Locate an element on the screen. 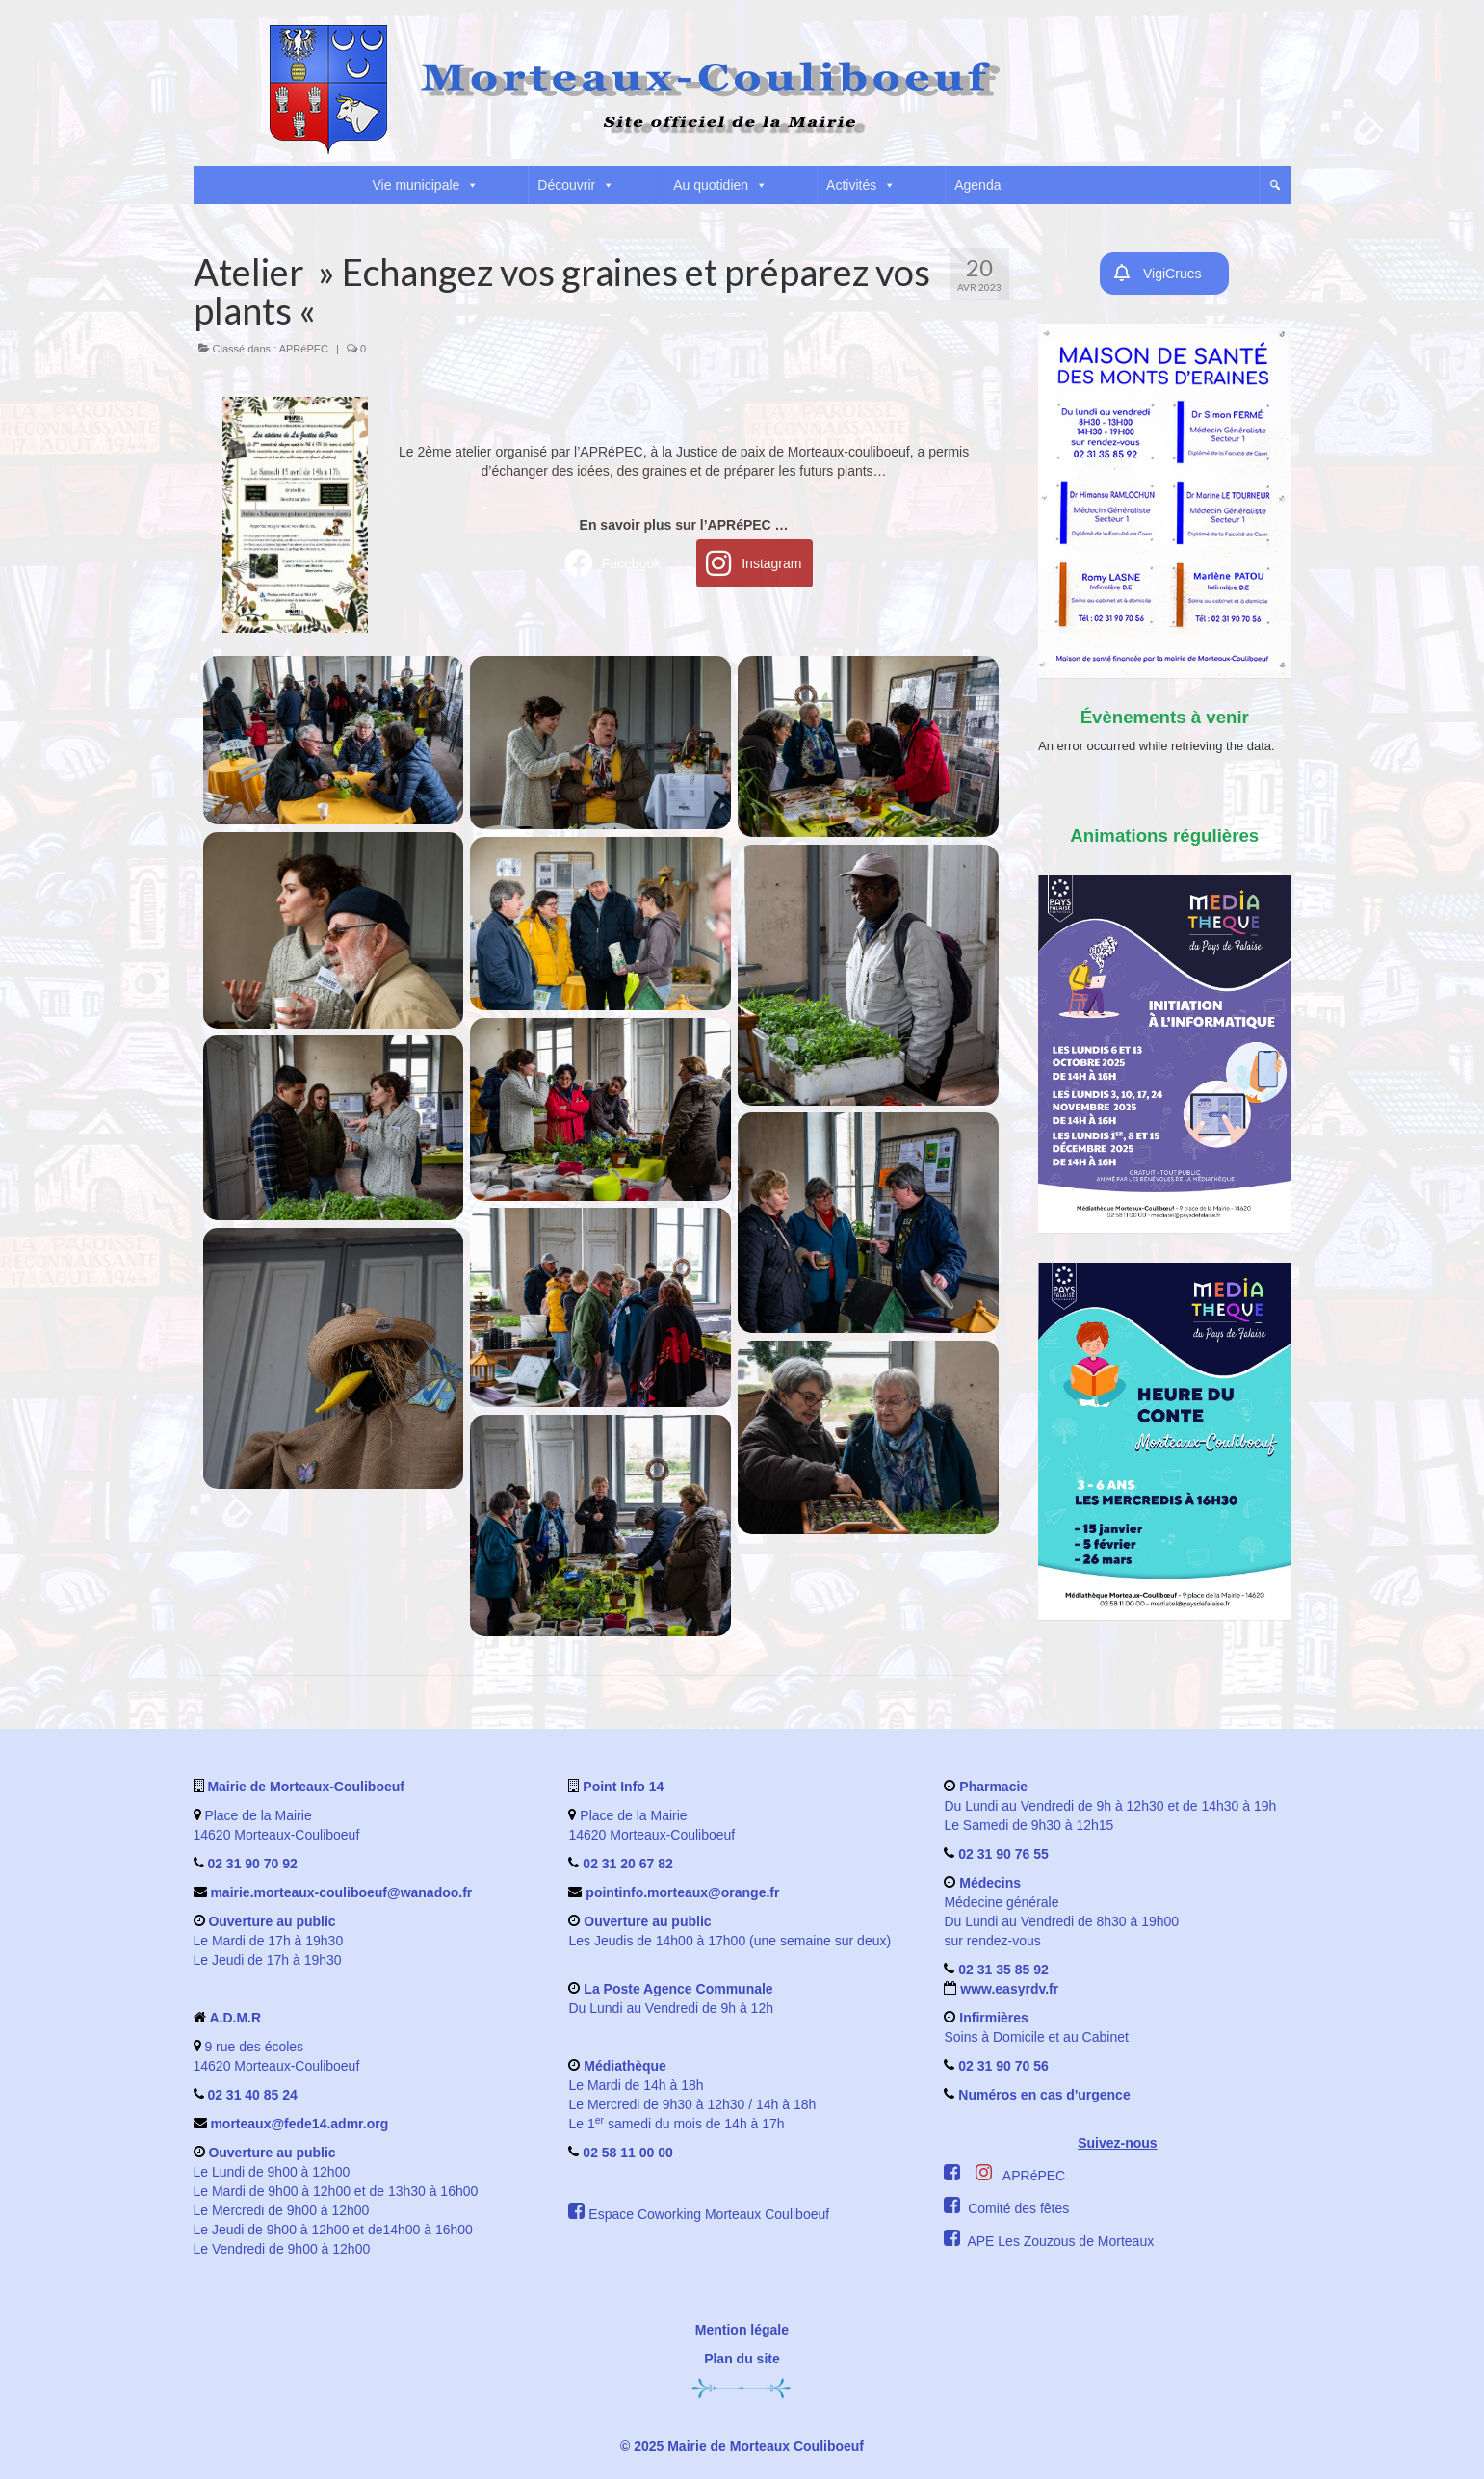 This screenshot has width=1484, height=2479. Espace Coworking Morteaux Couliboeuf is located at coordinates (708, 2214).